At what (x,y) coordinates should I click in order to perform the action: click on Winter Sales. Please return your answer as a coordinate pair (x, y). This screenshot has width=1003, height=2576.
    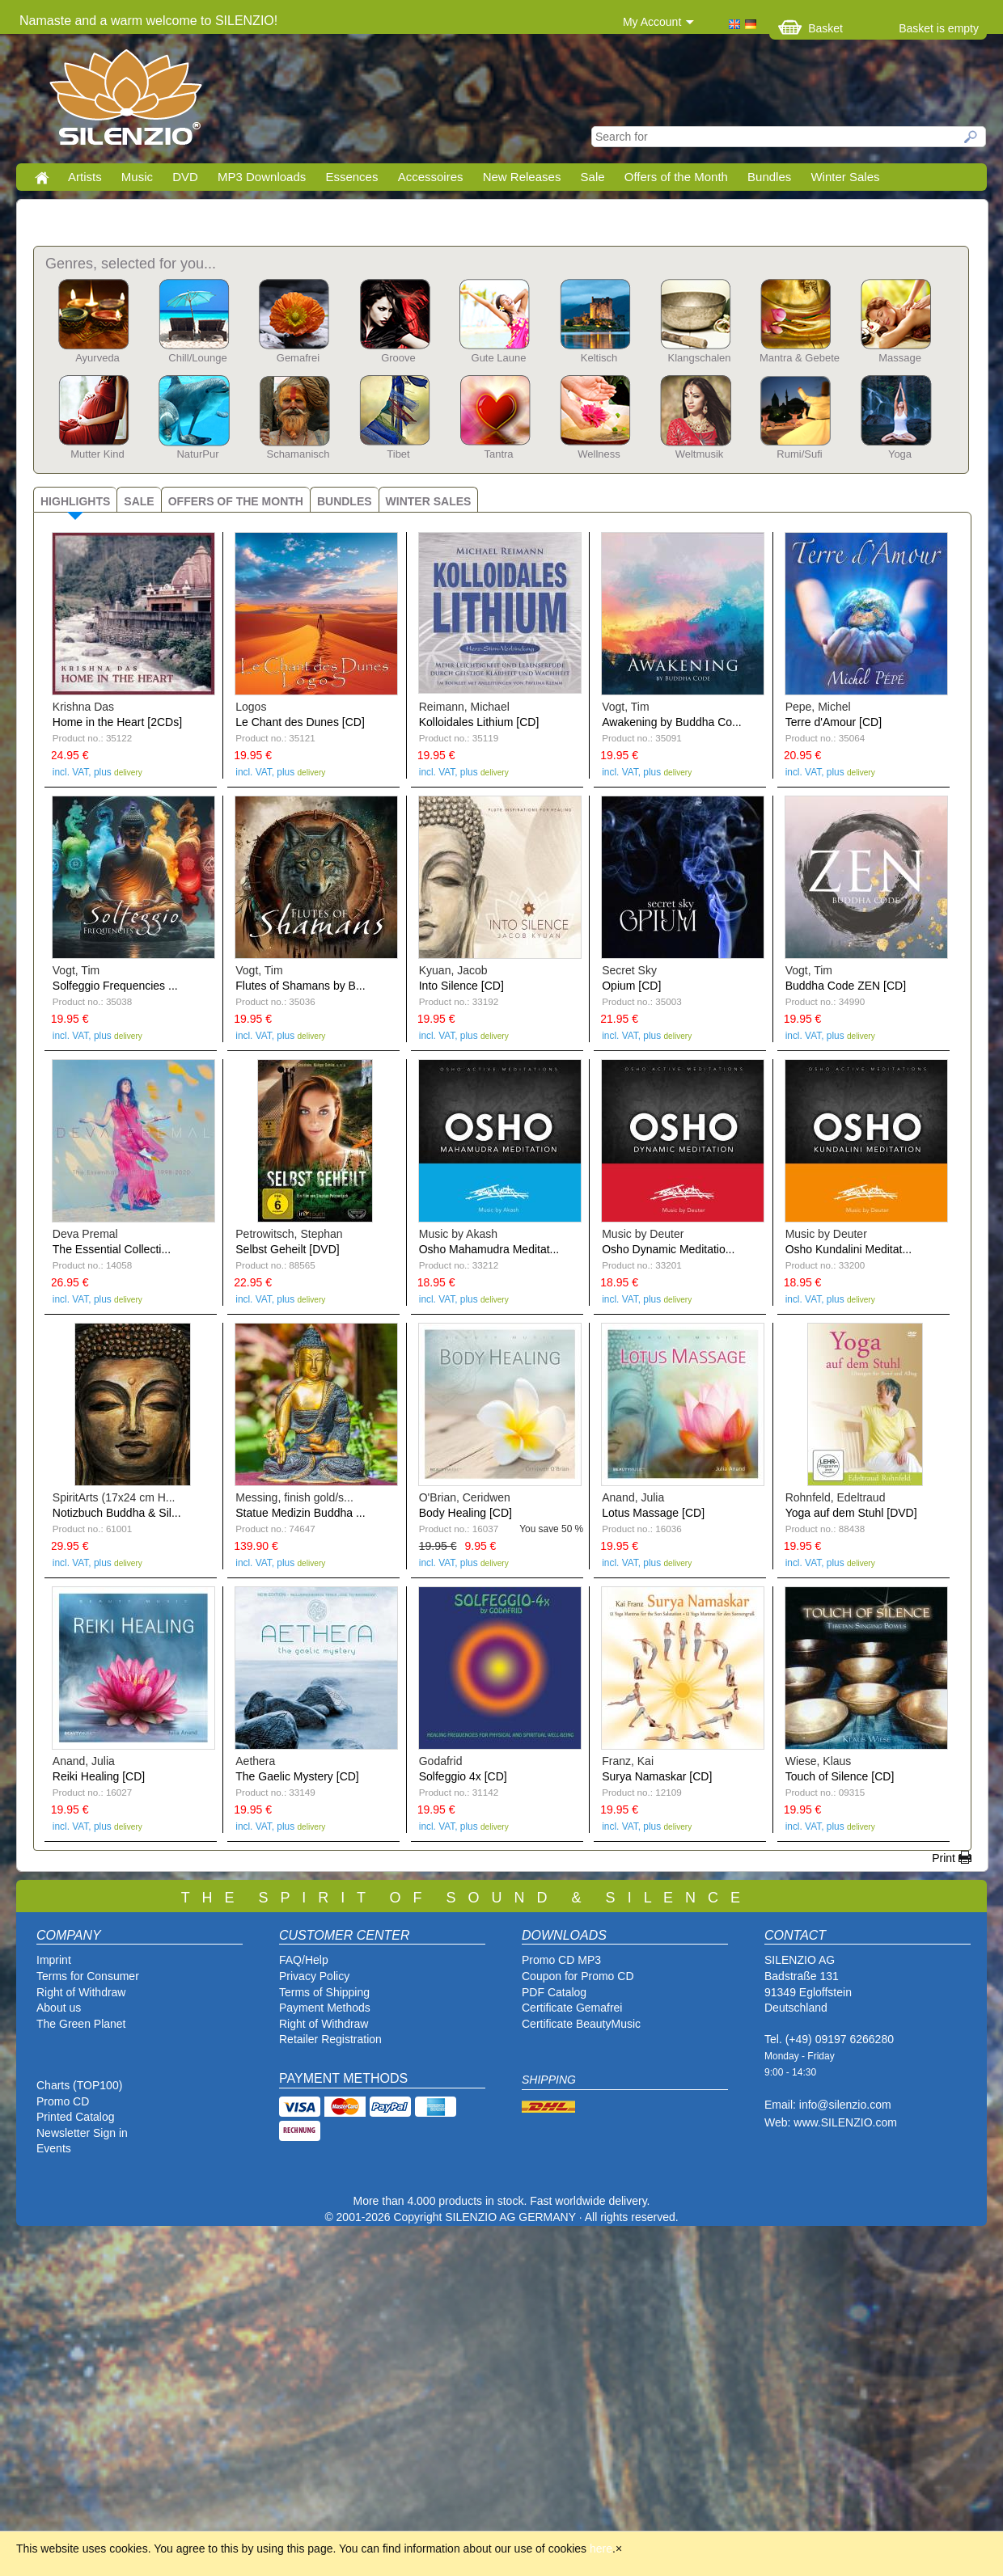
    Looking at the image, I should click on (844, 177).